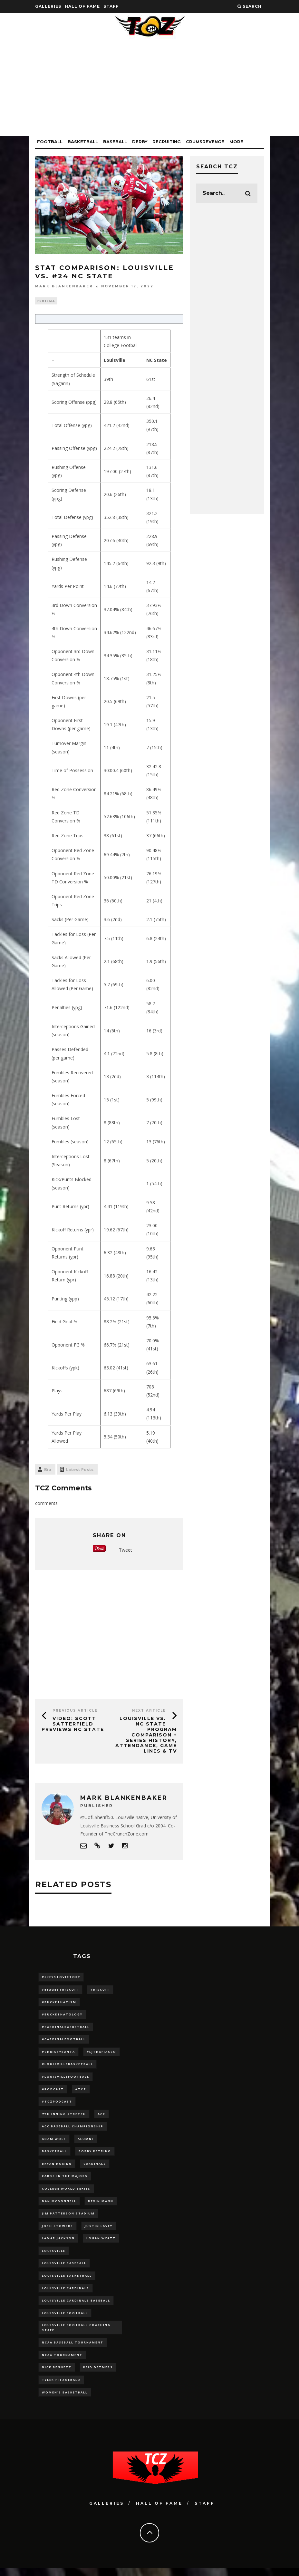  I want to click on Latest Posts, so click(79, 1470).